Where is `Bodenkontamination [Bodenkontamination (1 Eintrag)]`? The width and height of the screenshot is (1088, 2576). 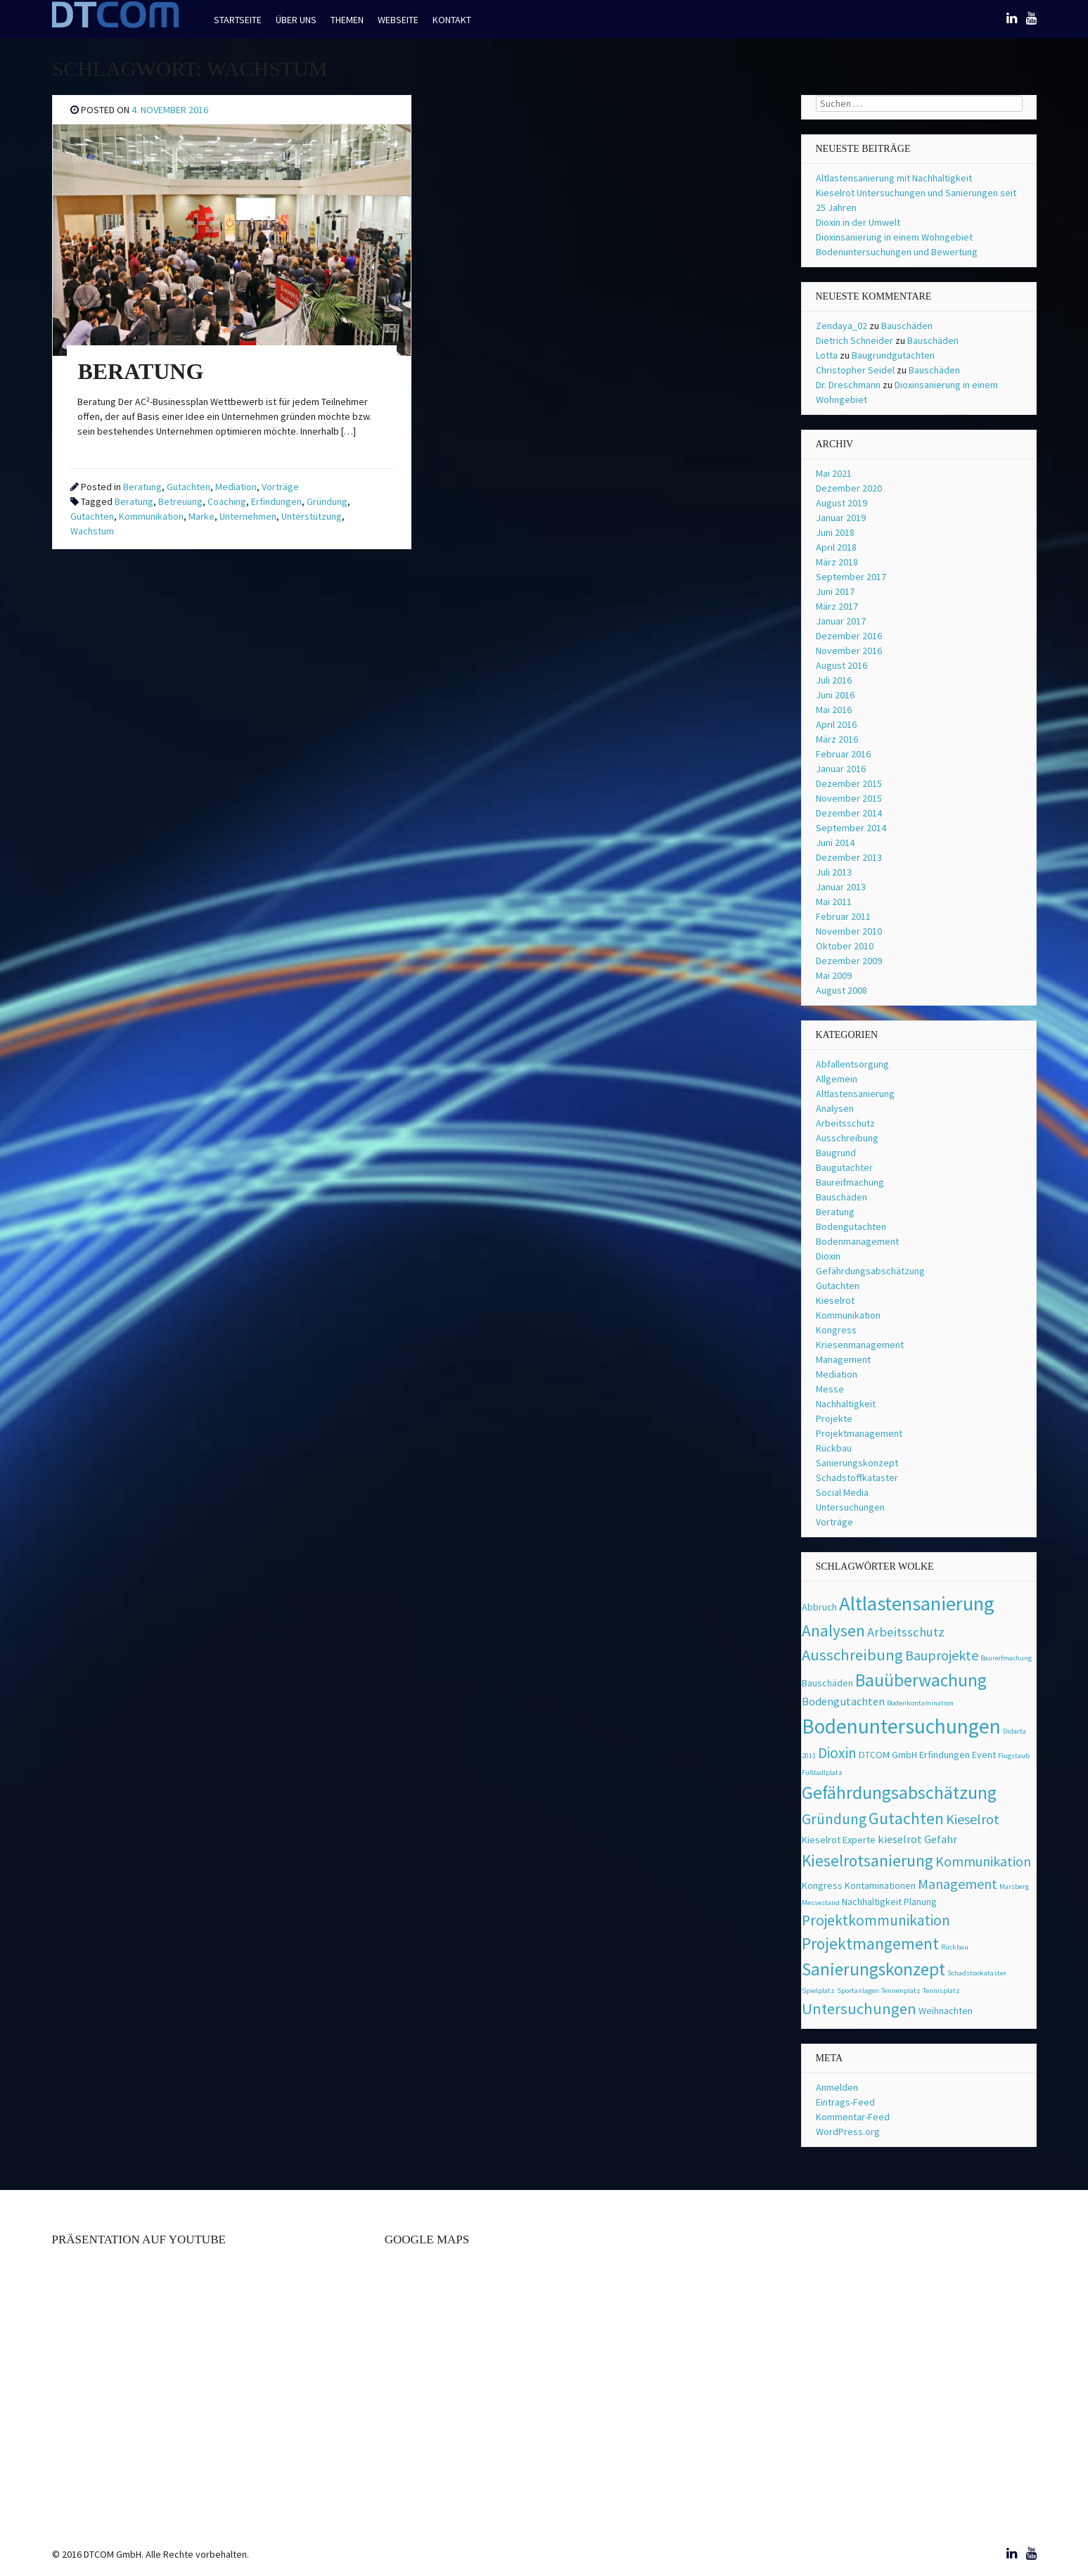
Bodenkontamination [Bodenkontamination (1 Eintrag)] is located at coordinates (920, 1702).